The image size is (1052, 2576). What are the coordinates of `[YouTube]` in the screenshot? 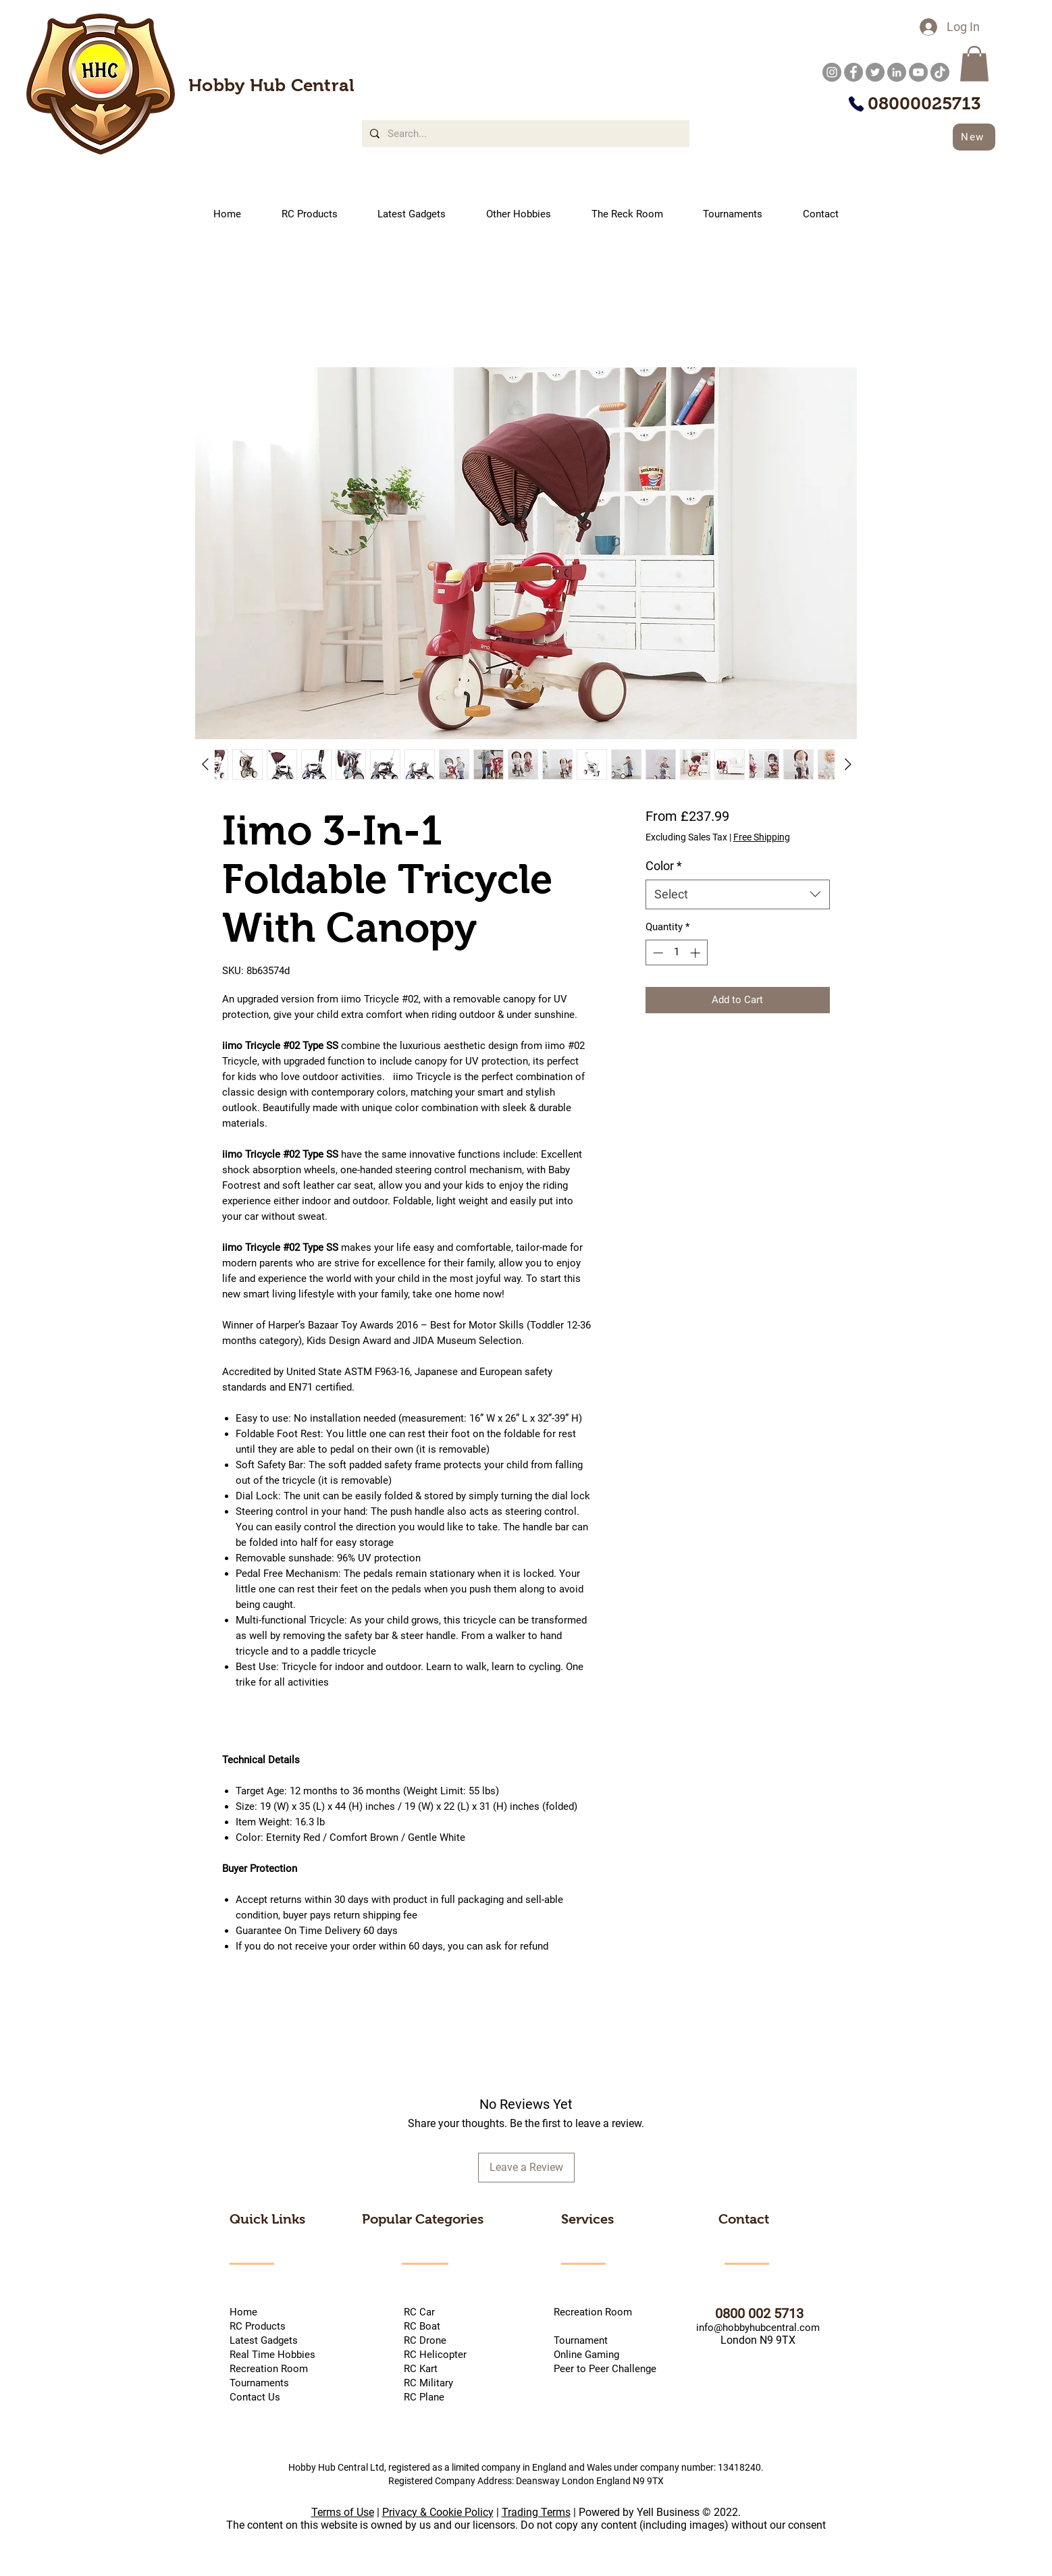 It's located at (918, 72).